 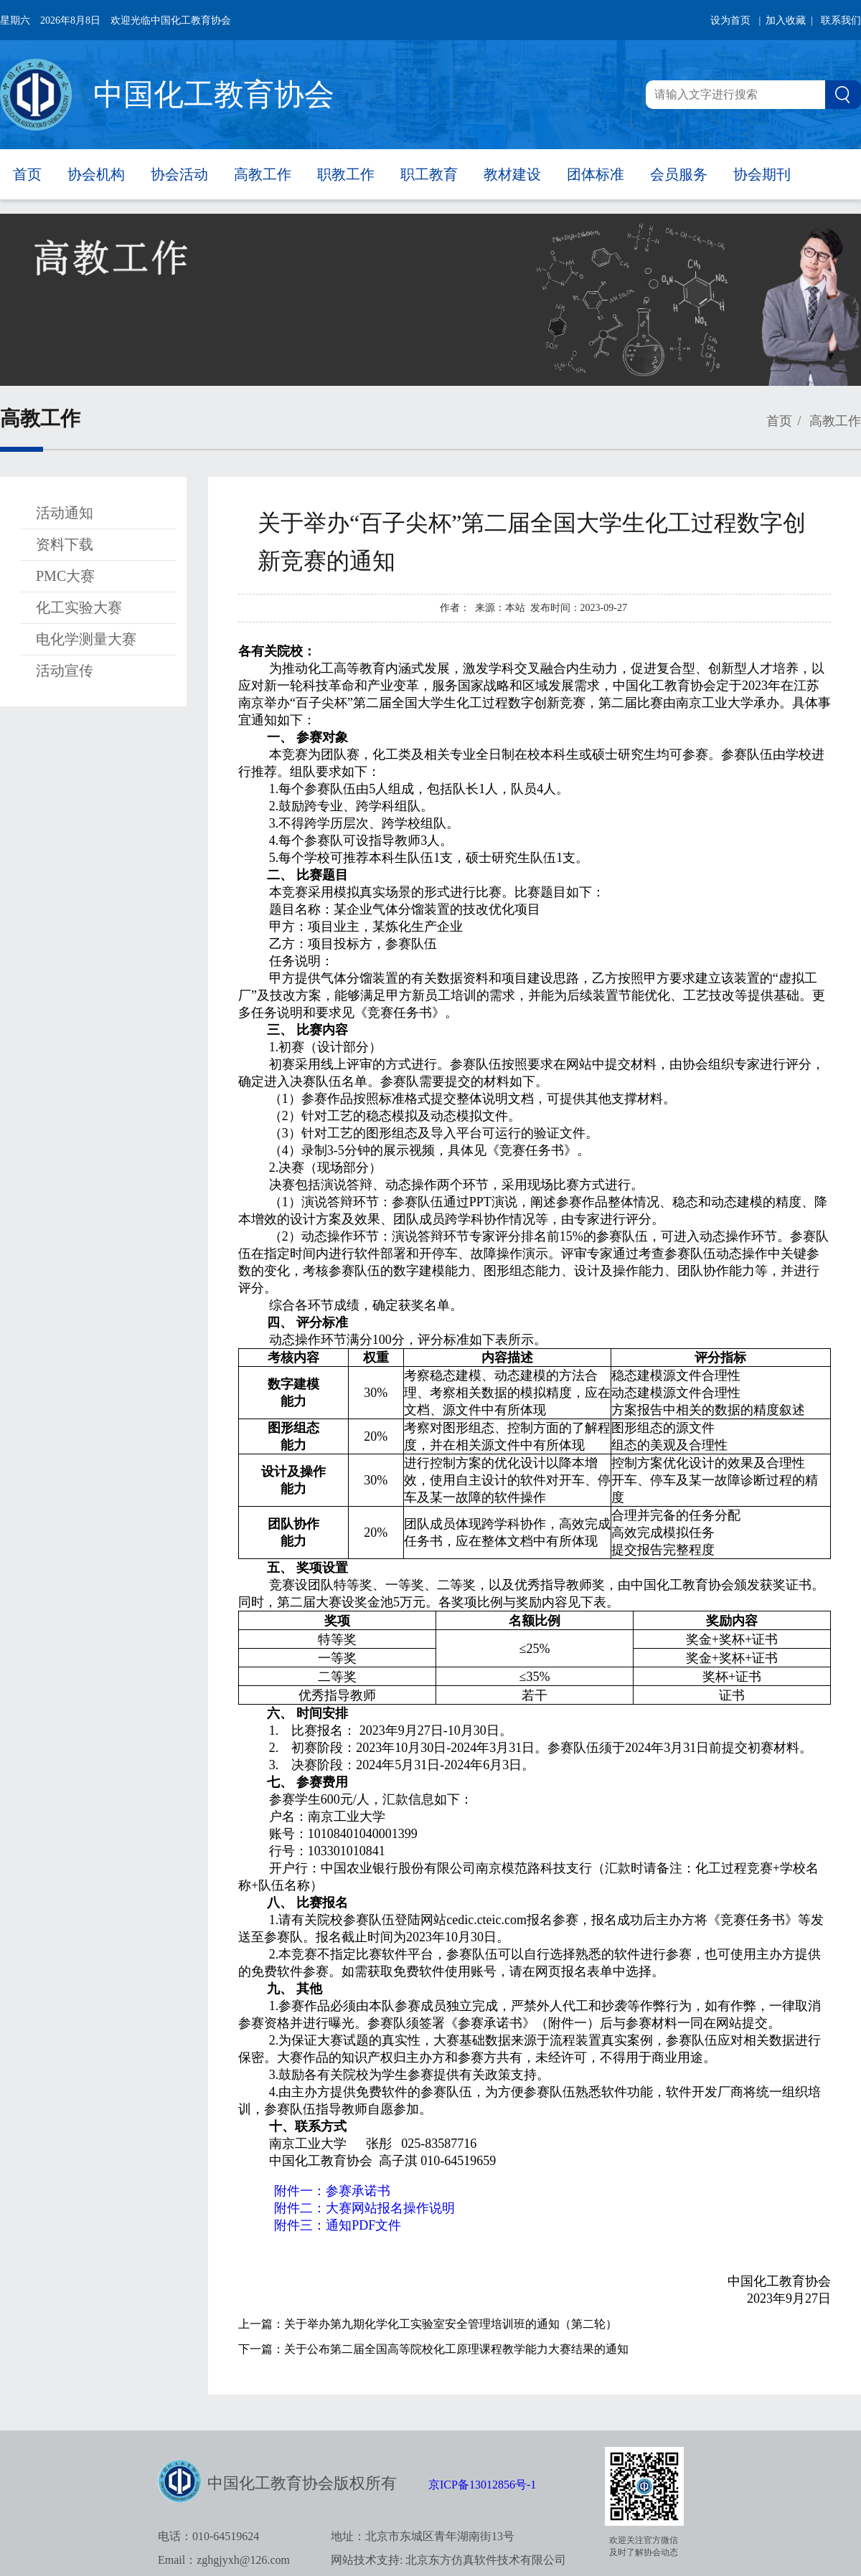 I want to click on 职工教育, so click(x=429, y=174).